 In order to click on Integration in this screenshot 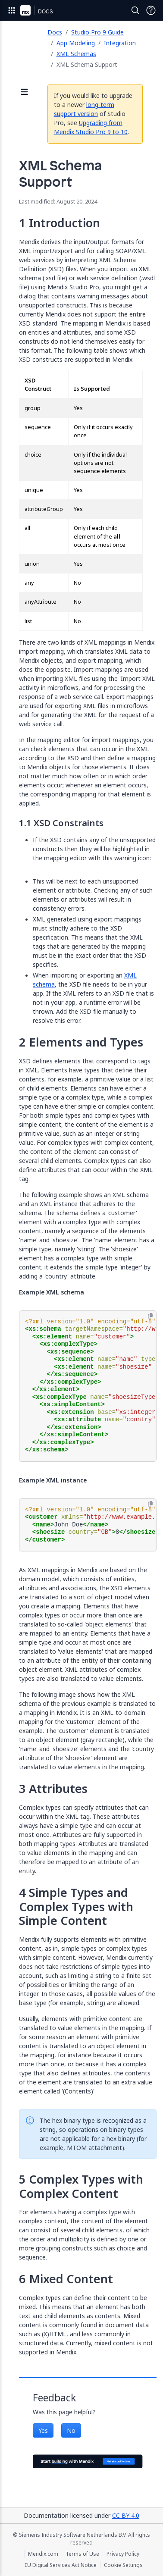, I will do `click(120, 42)`.